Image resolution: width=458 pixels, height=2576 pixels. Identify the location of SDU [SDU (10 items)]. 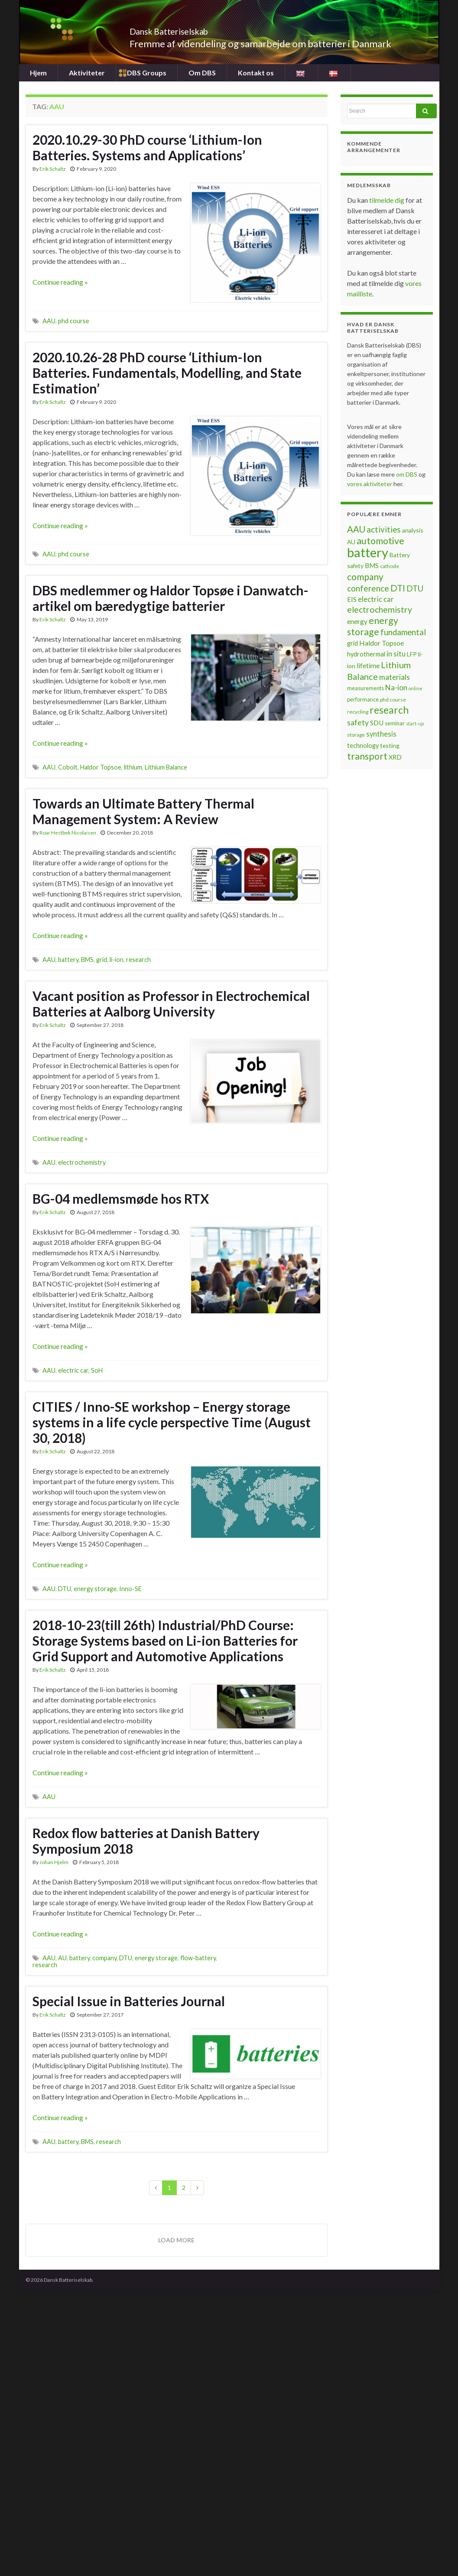
(376, 723).